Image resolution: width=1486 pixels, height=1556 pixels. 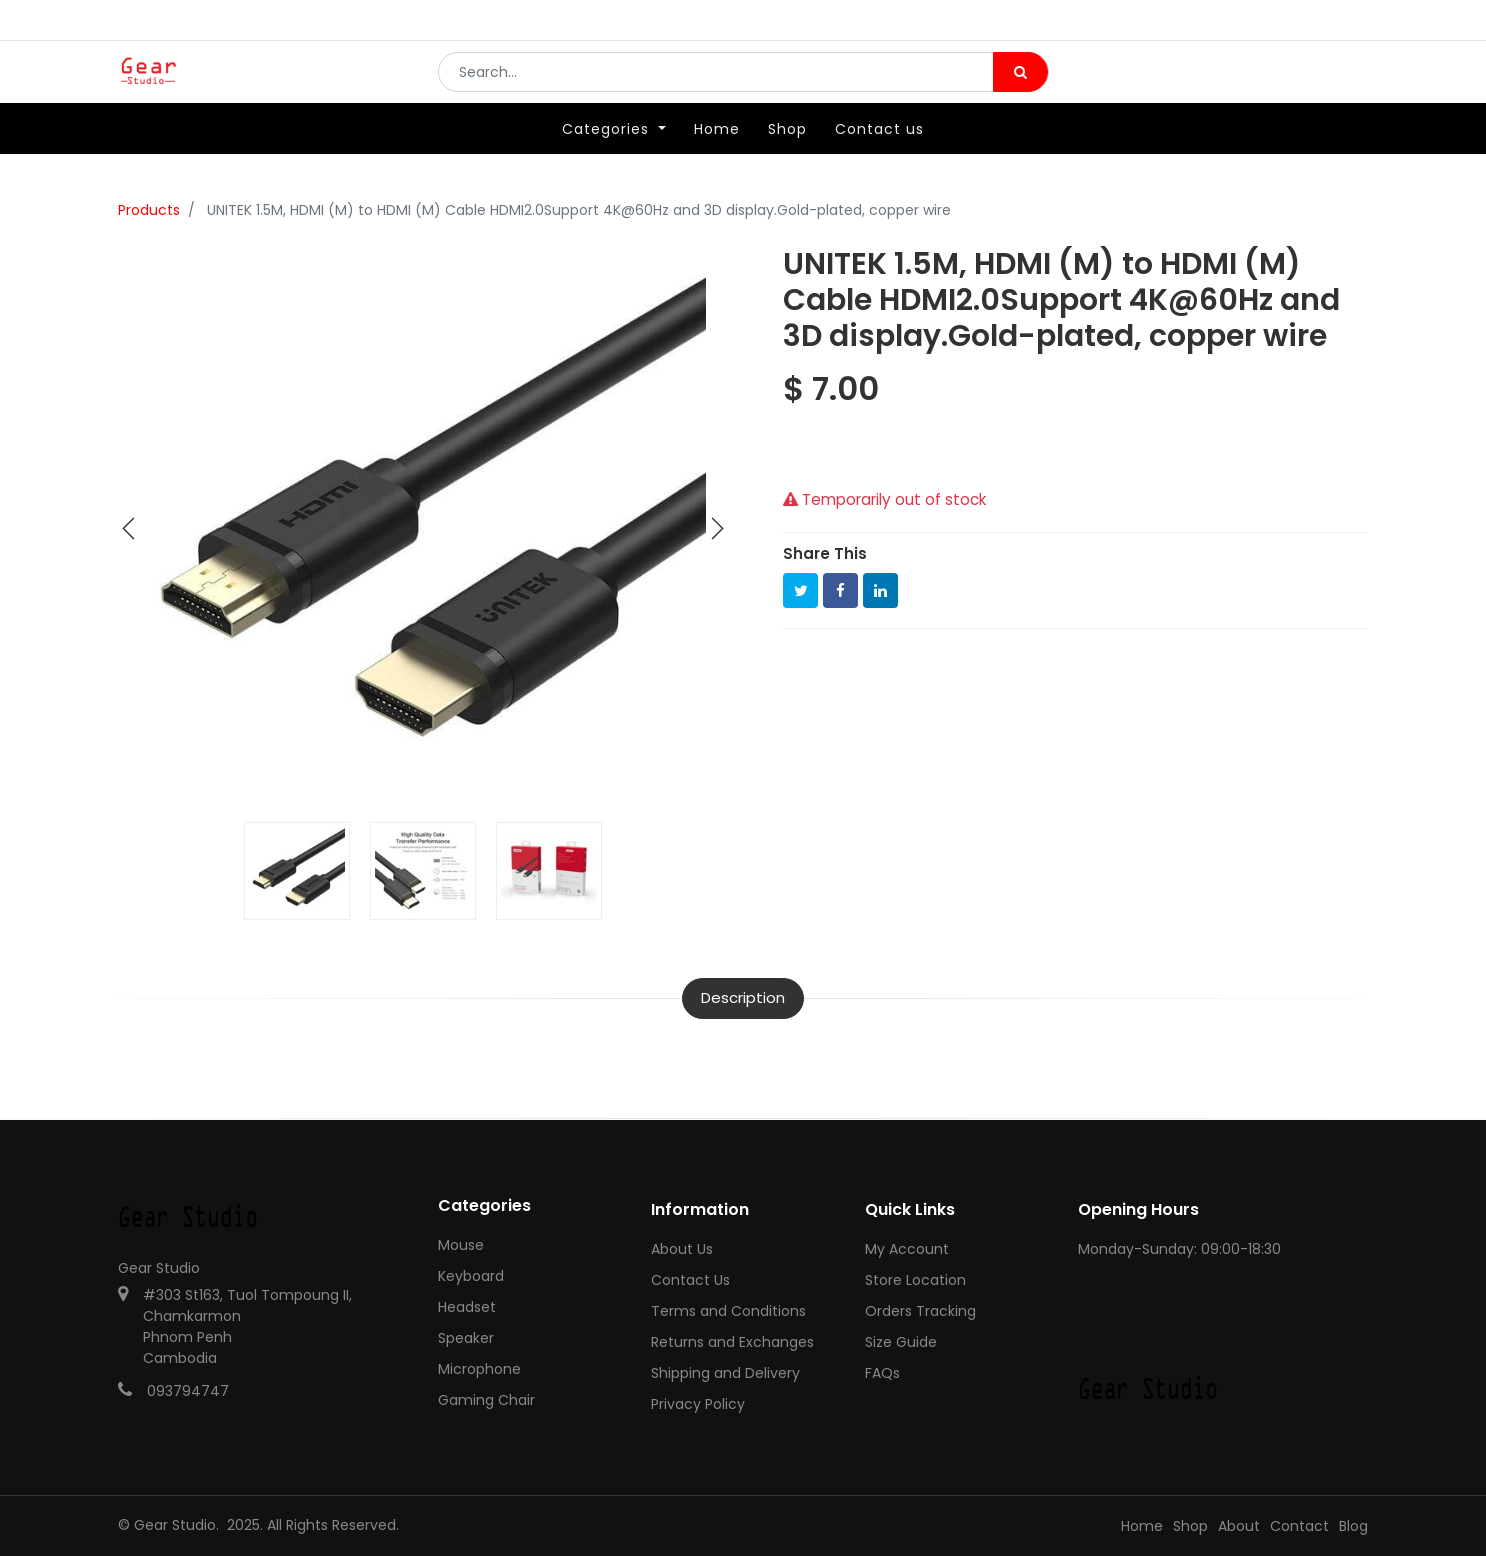 What do you see at coordinates (728, 1311) in the screenshot?
I see `Terms and Conditions` at bounding box center [728, 1311].